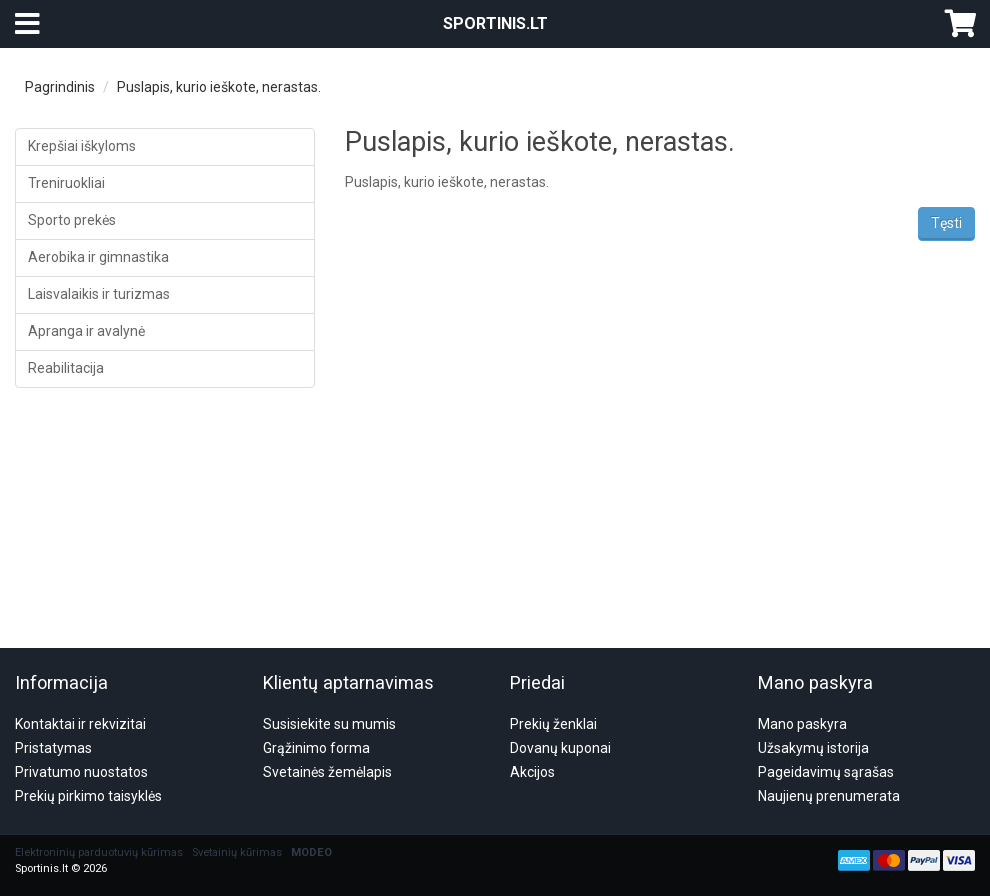  What do you see at coordinates (99, 294) in the screenshot?
I see `Laisvalaikis ir turizmas` at bounding box center [99, 294].